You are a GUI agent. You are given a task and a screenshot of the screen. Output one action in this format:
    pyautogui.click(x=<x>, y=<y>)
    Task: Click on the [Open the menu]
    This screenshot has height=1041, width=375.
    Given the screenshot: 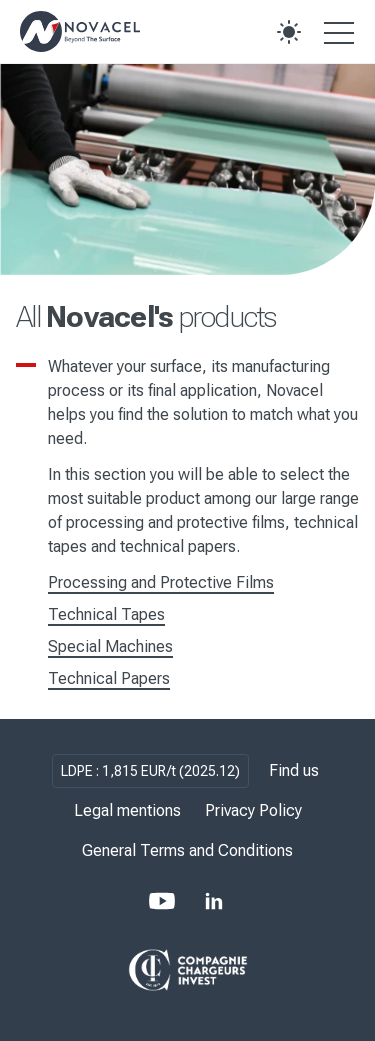 What is the action you would take?
    pyautogui.click(x=339, y=32)
    